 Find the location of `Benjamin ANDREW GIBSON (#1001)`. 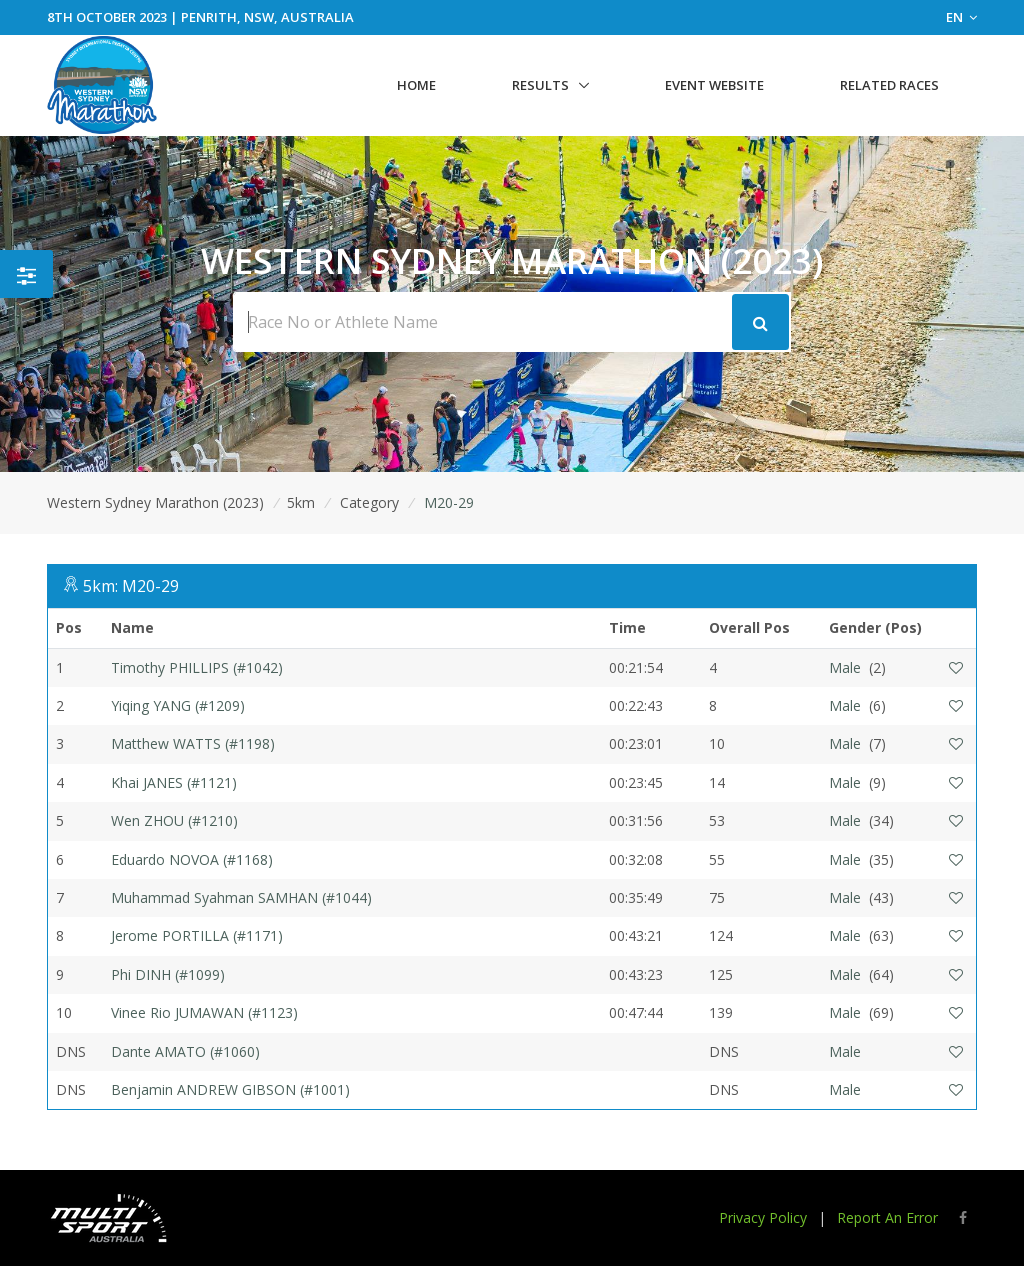

Benjamin ANDREW GIBSON (#1001) is located at coordinates (230, 1089).